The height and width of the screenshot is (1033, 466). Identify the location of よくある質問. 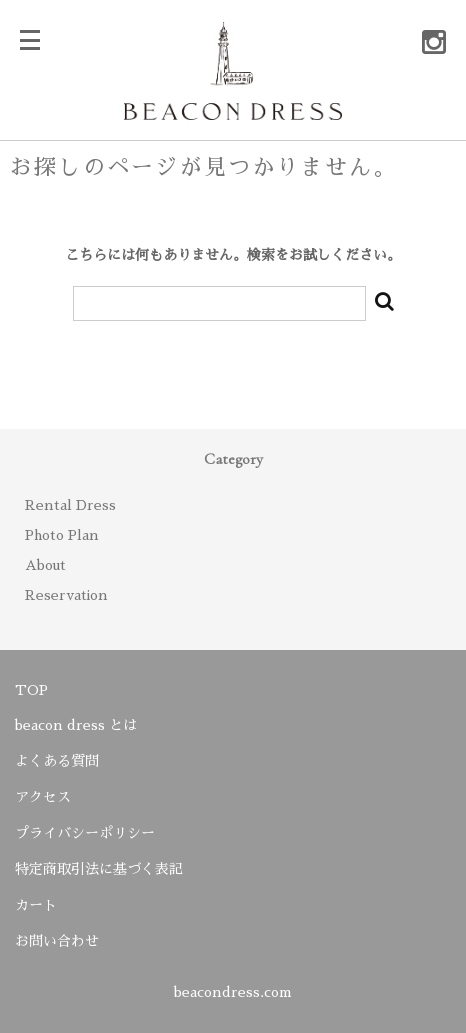
(57, 761).